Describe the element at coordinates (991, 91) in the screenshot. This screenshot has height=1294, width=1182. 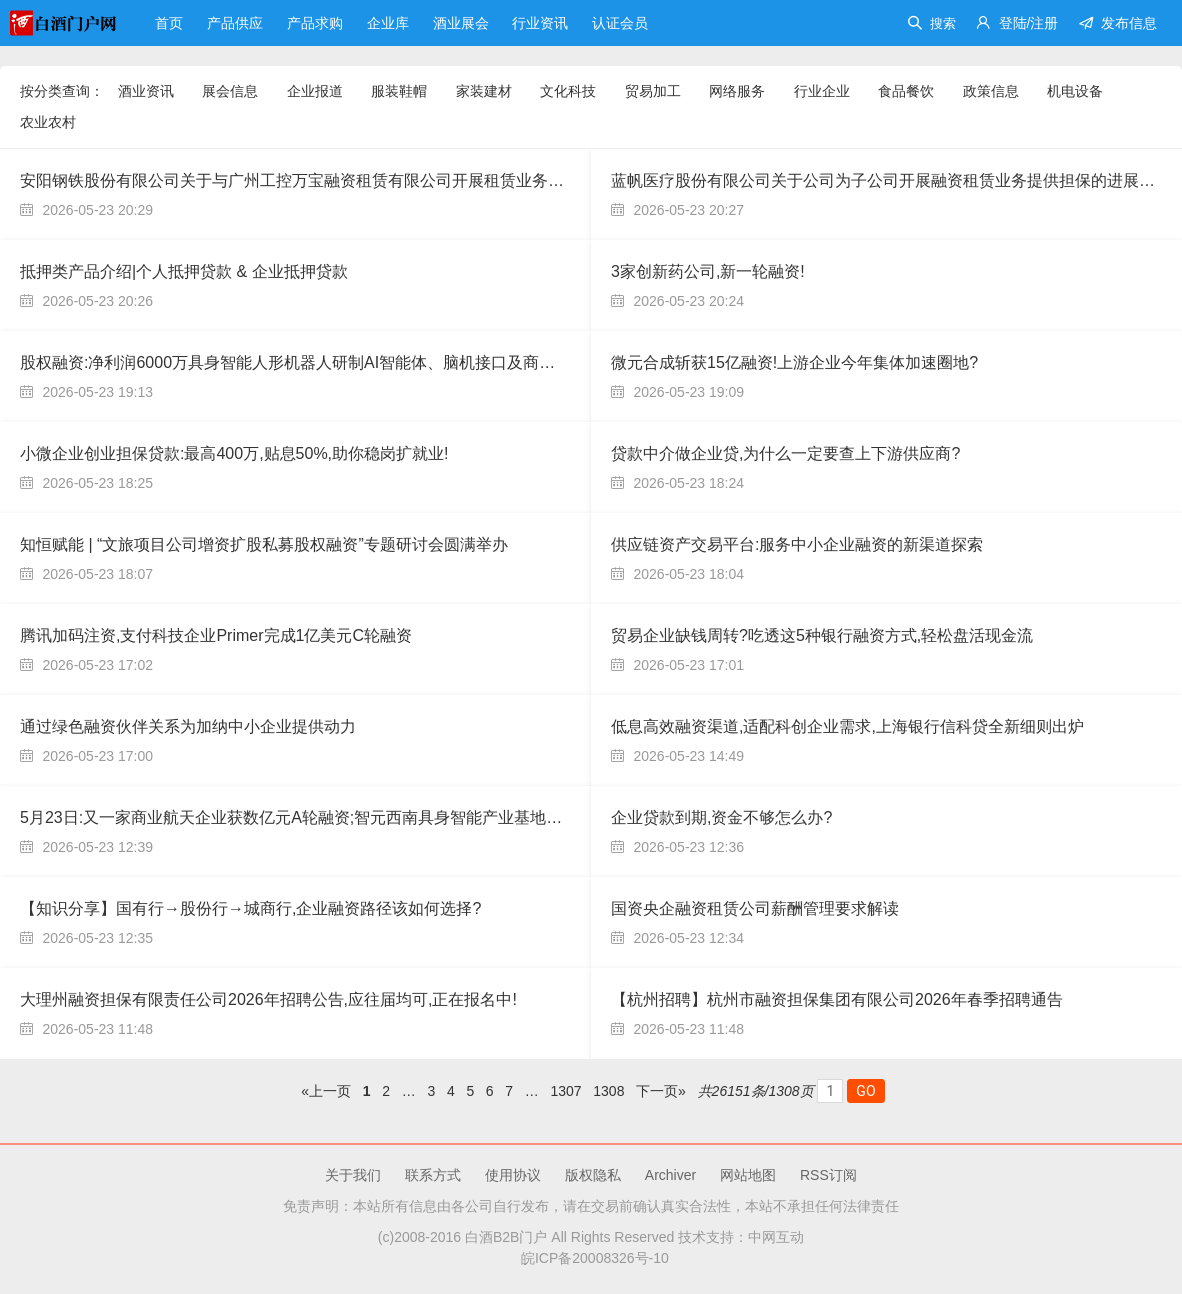
I see `政策信息` at that location.